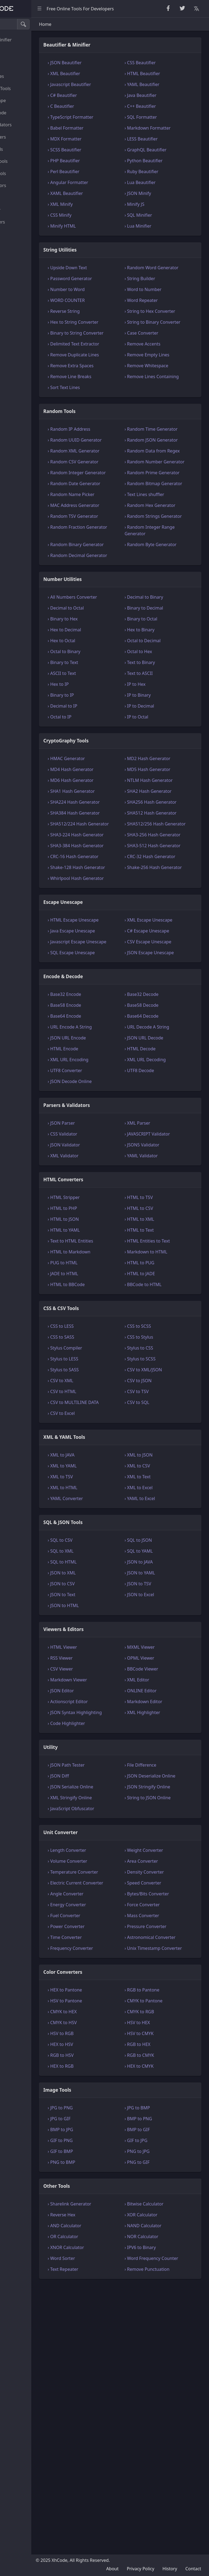  I want to click on › HTML to JSON, so click(105, 1436).